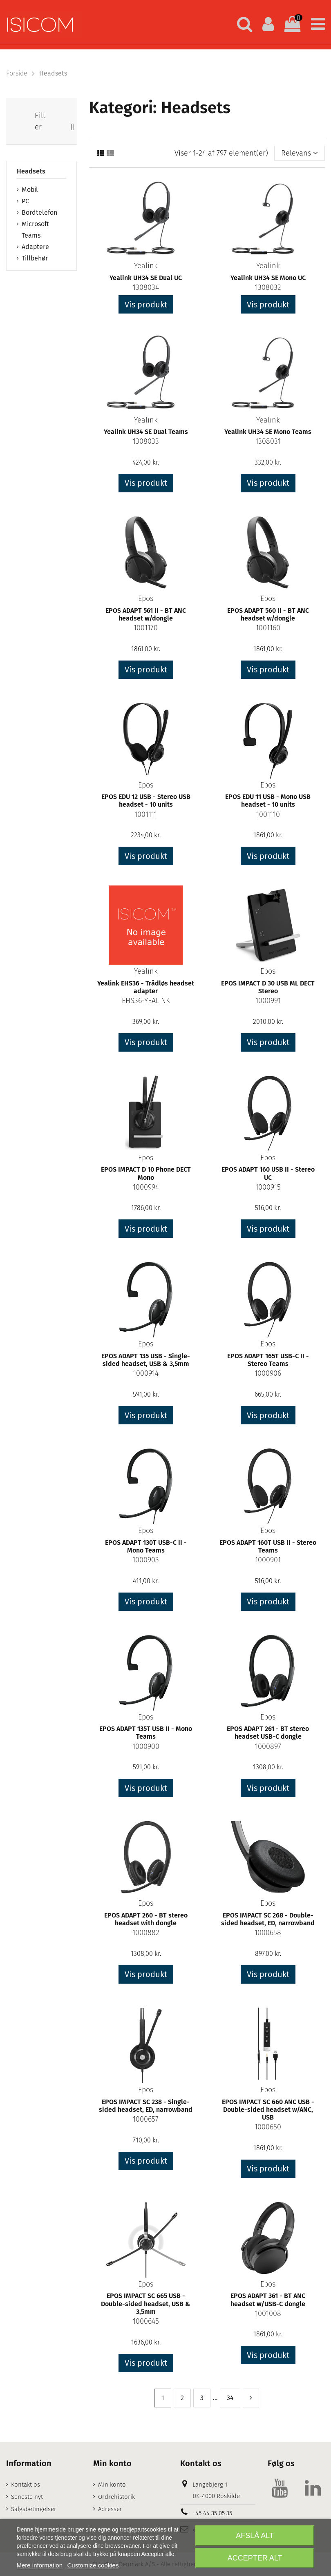  I want to click on Min konto, so click(112, 2484).